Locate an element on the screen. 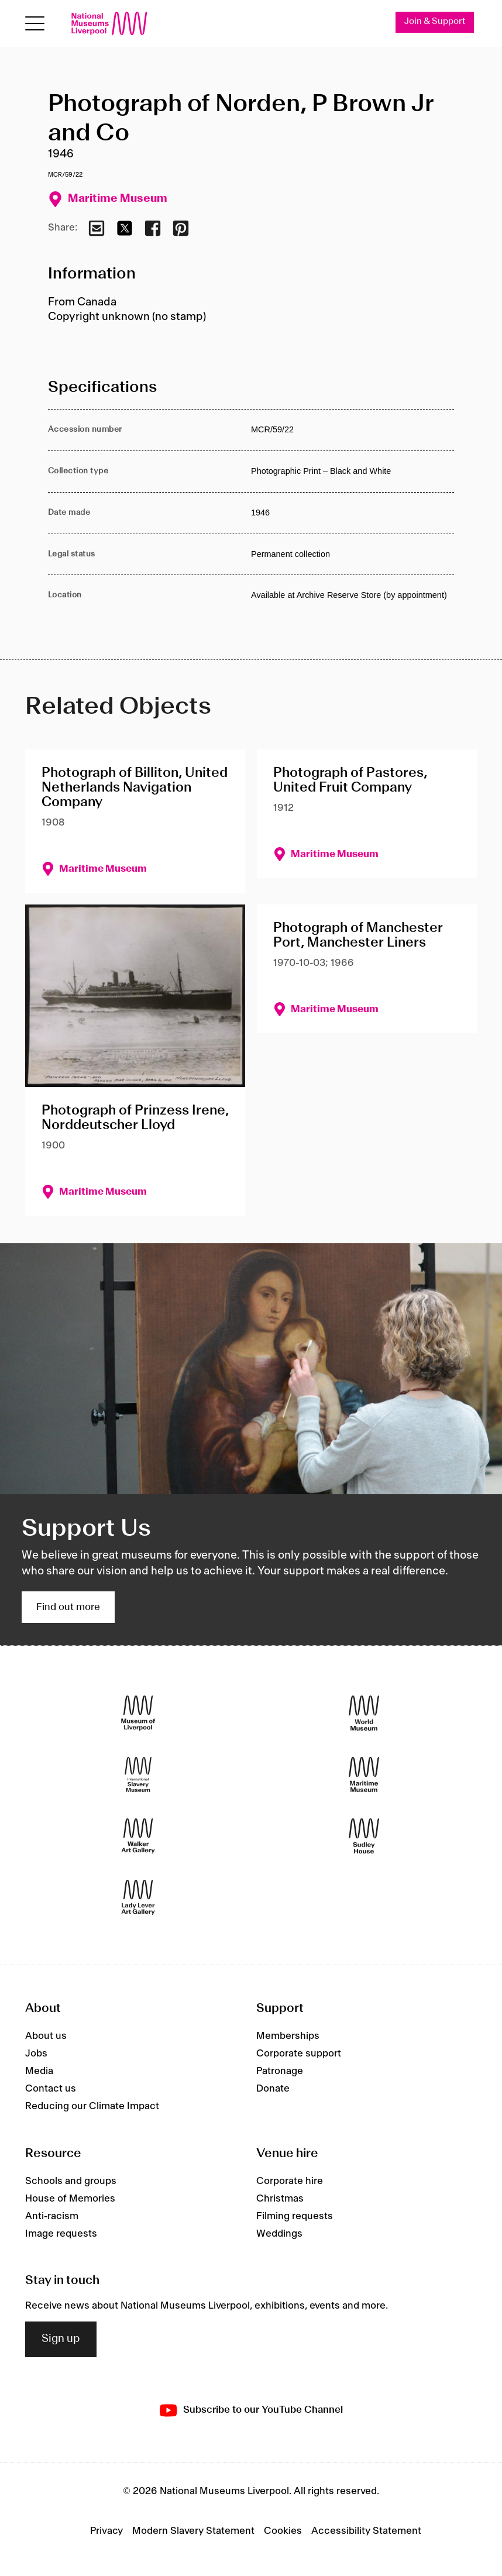 The image size is (502, 2576). Memberships is located at coordinates (287, 2036).